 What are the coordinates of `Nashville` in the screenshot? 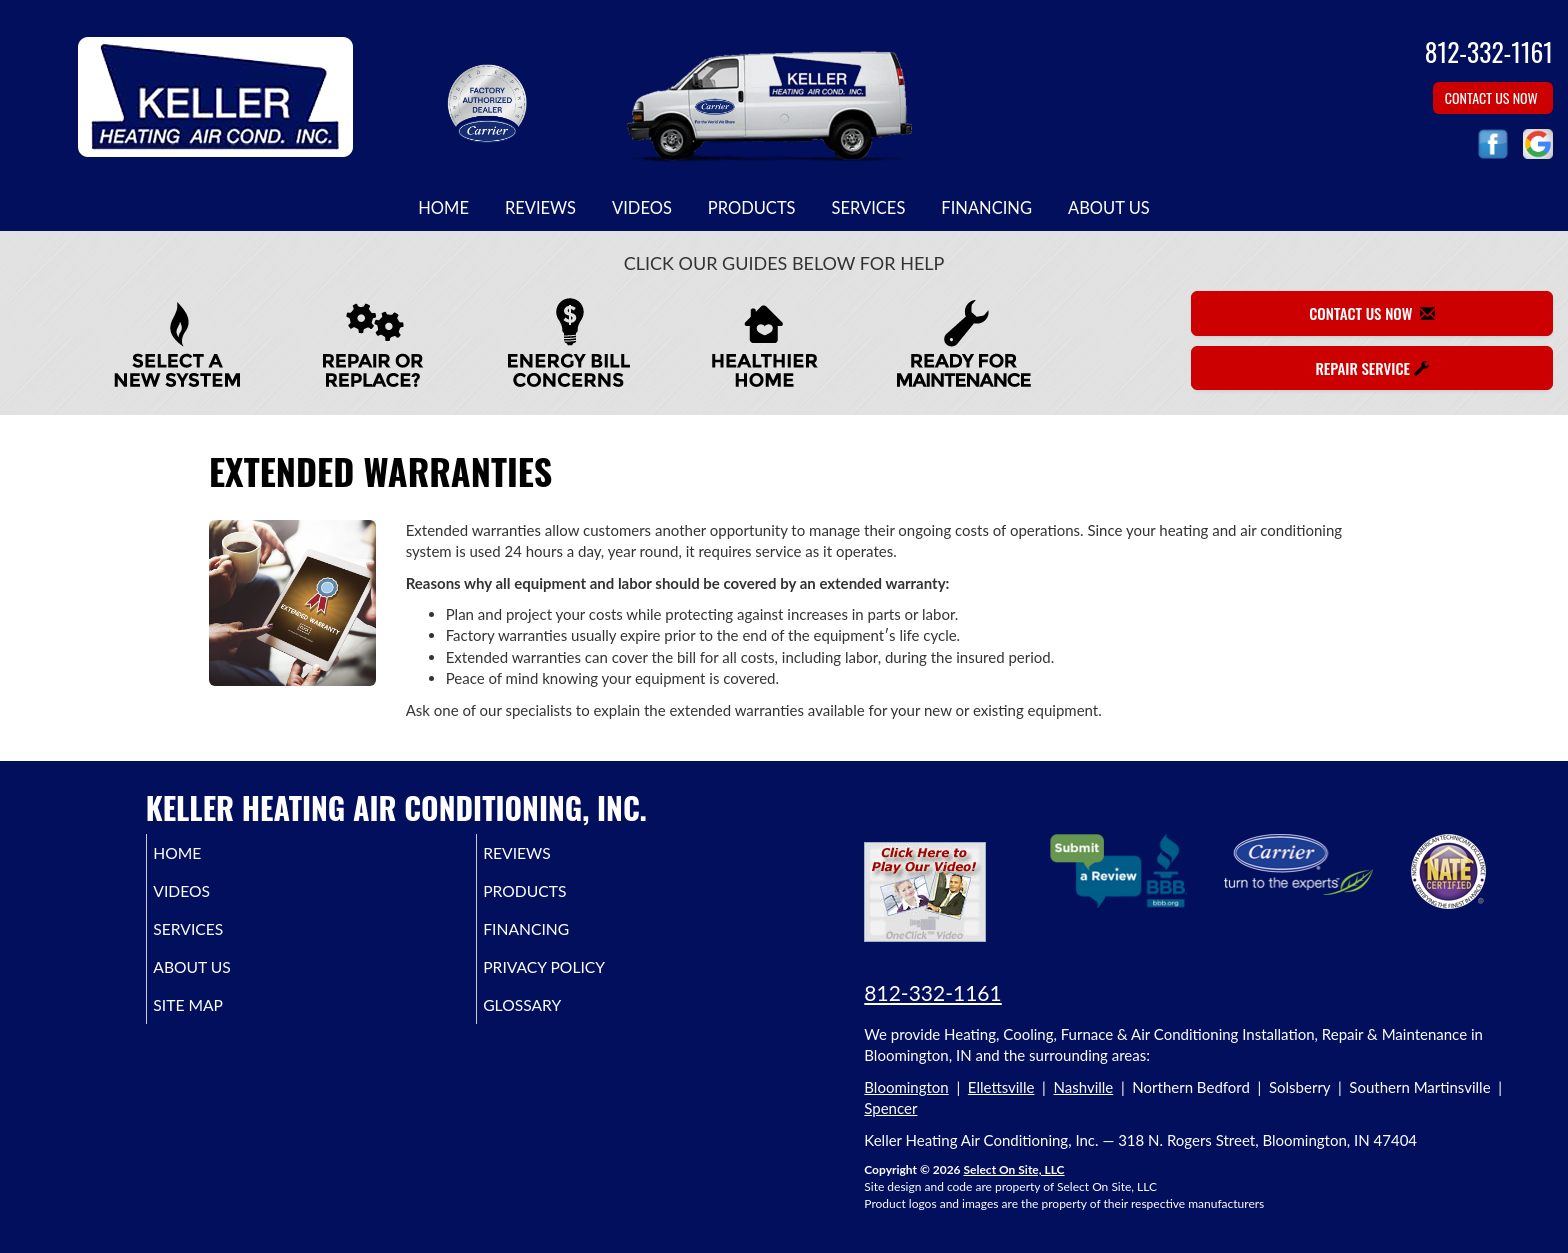 It's located at (1084, 1087).